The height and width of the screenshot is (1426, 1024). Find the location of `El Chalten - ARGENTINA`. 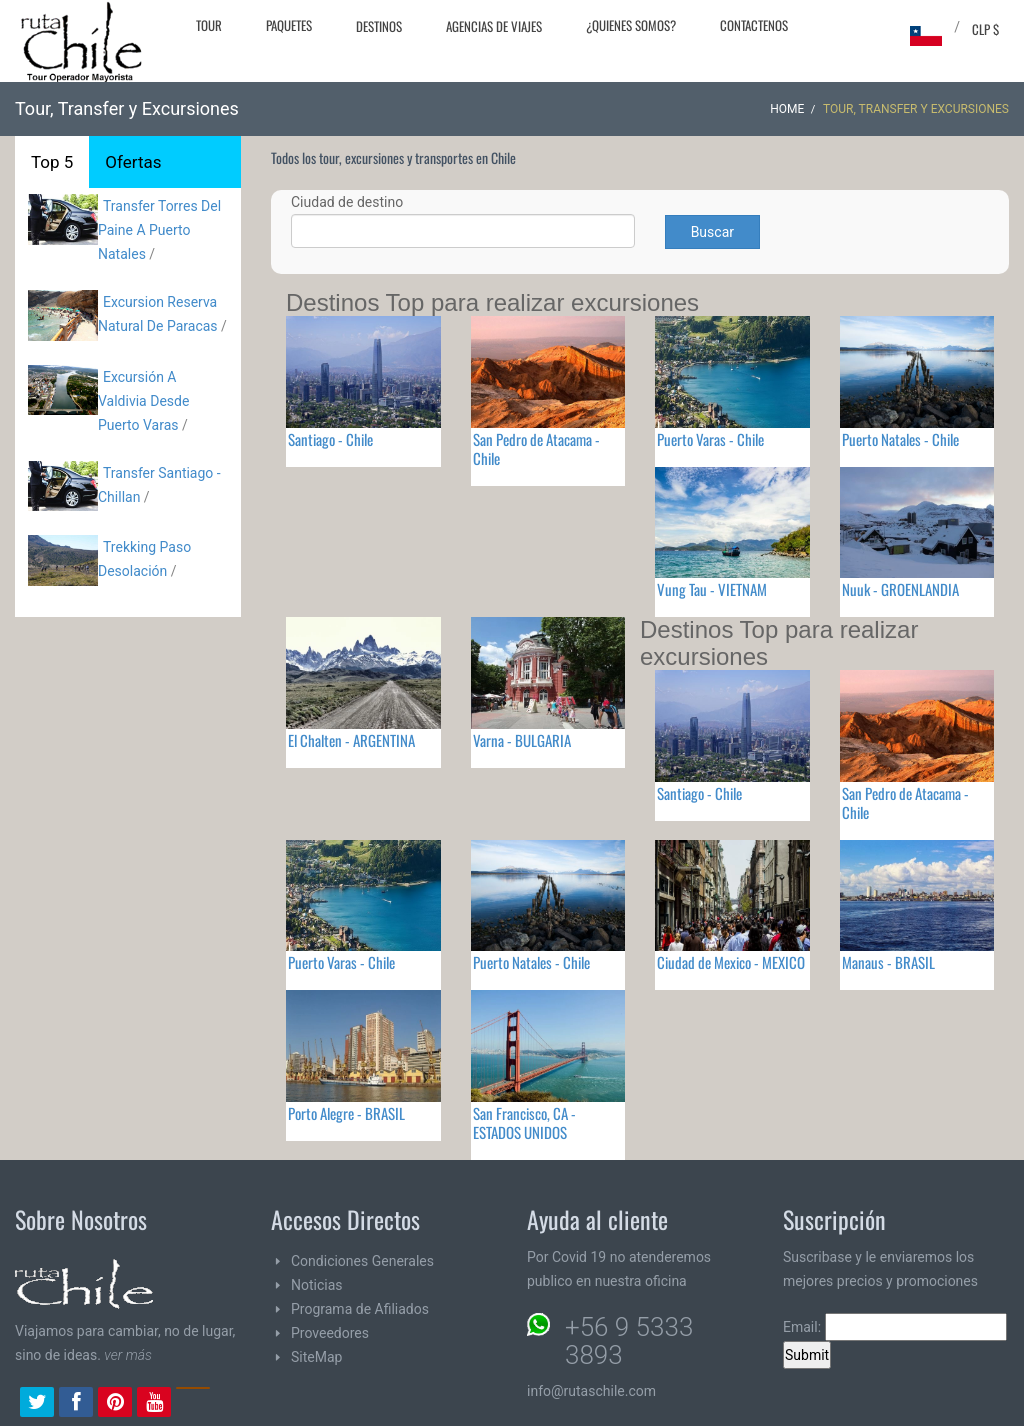

El Chalten - ARGENTINA is located at coordinates (351, 740).